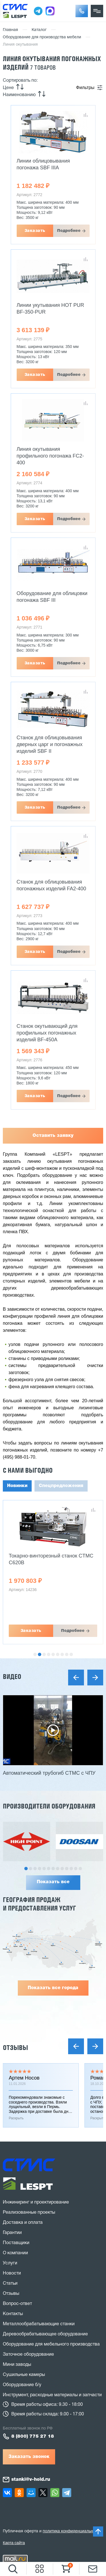  What do you see at coordinates (39, 30) in the screenshot?
I see `Каталог` at bounding box center [39, 30].